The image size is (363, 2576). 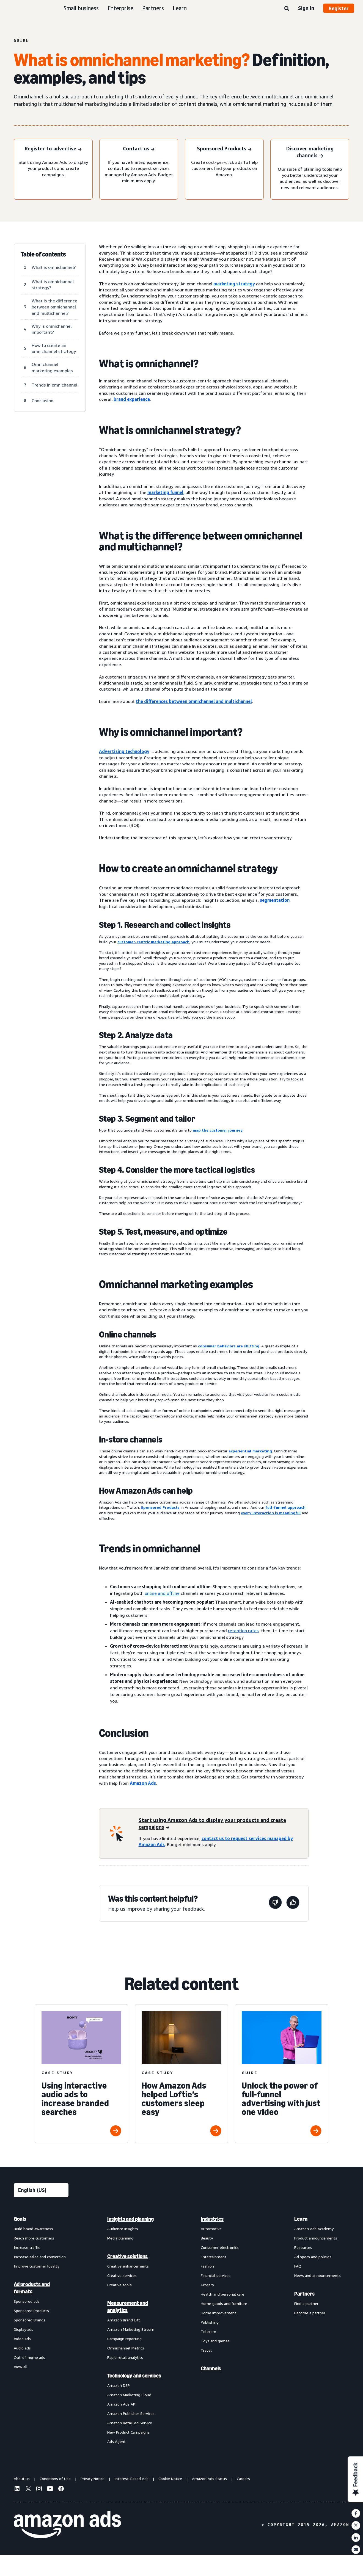 I want to click on Resources, so click(x=303, y=2247).